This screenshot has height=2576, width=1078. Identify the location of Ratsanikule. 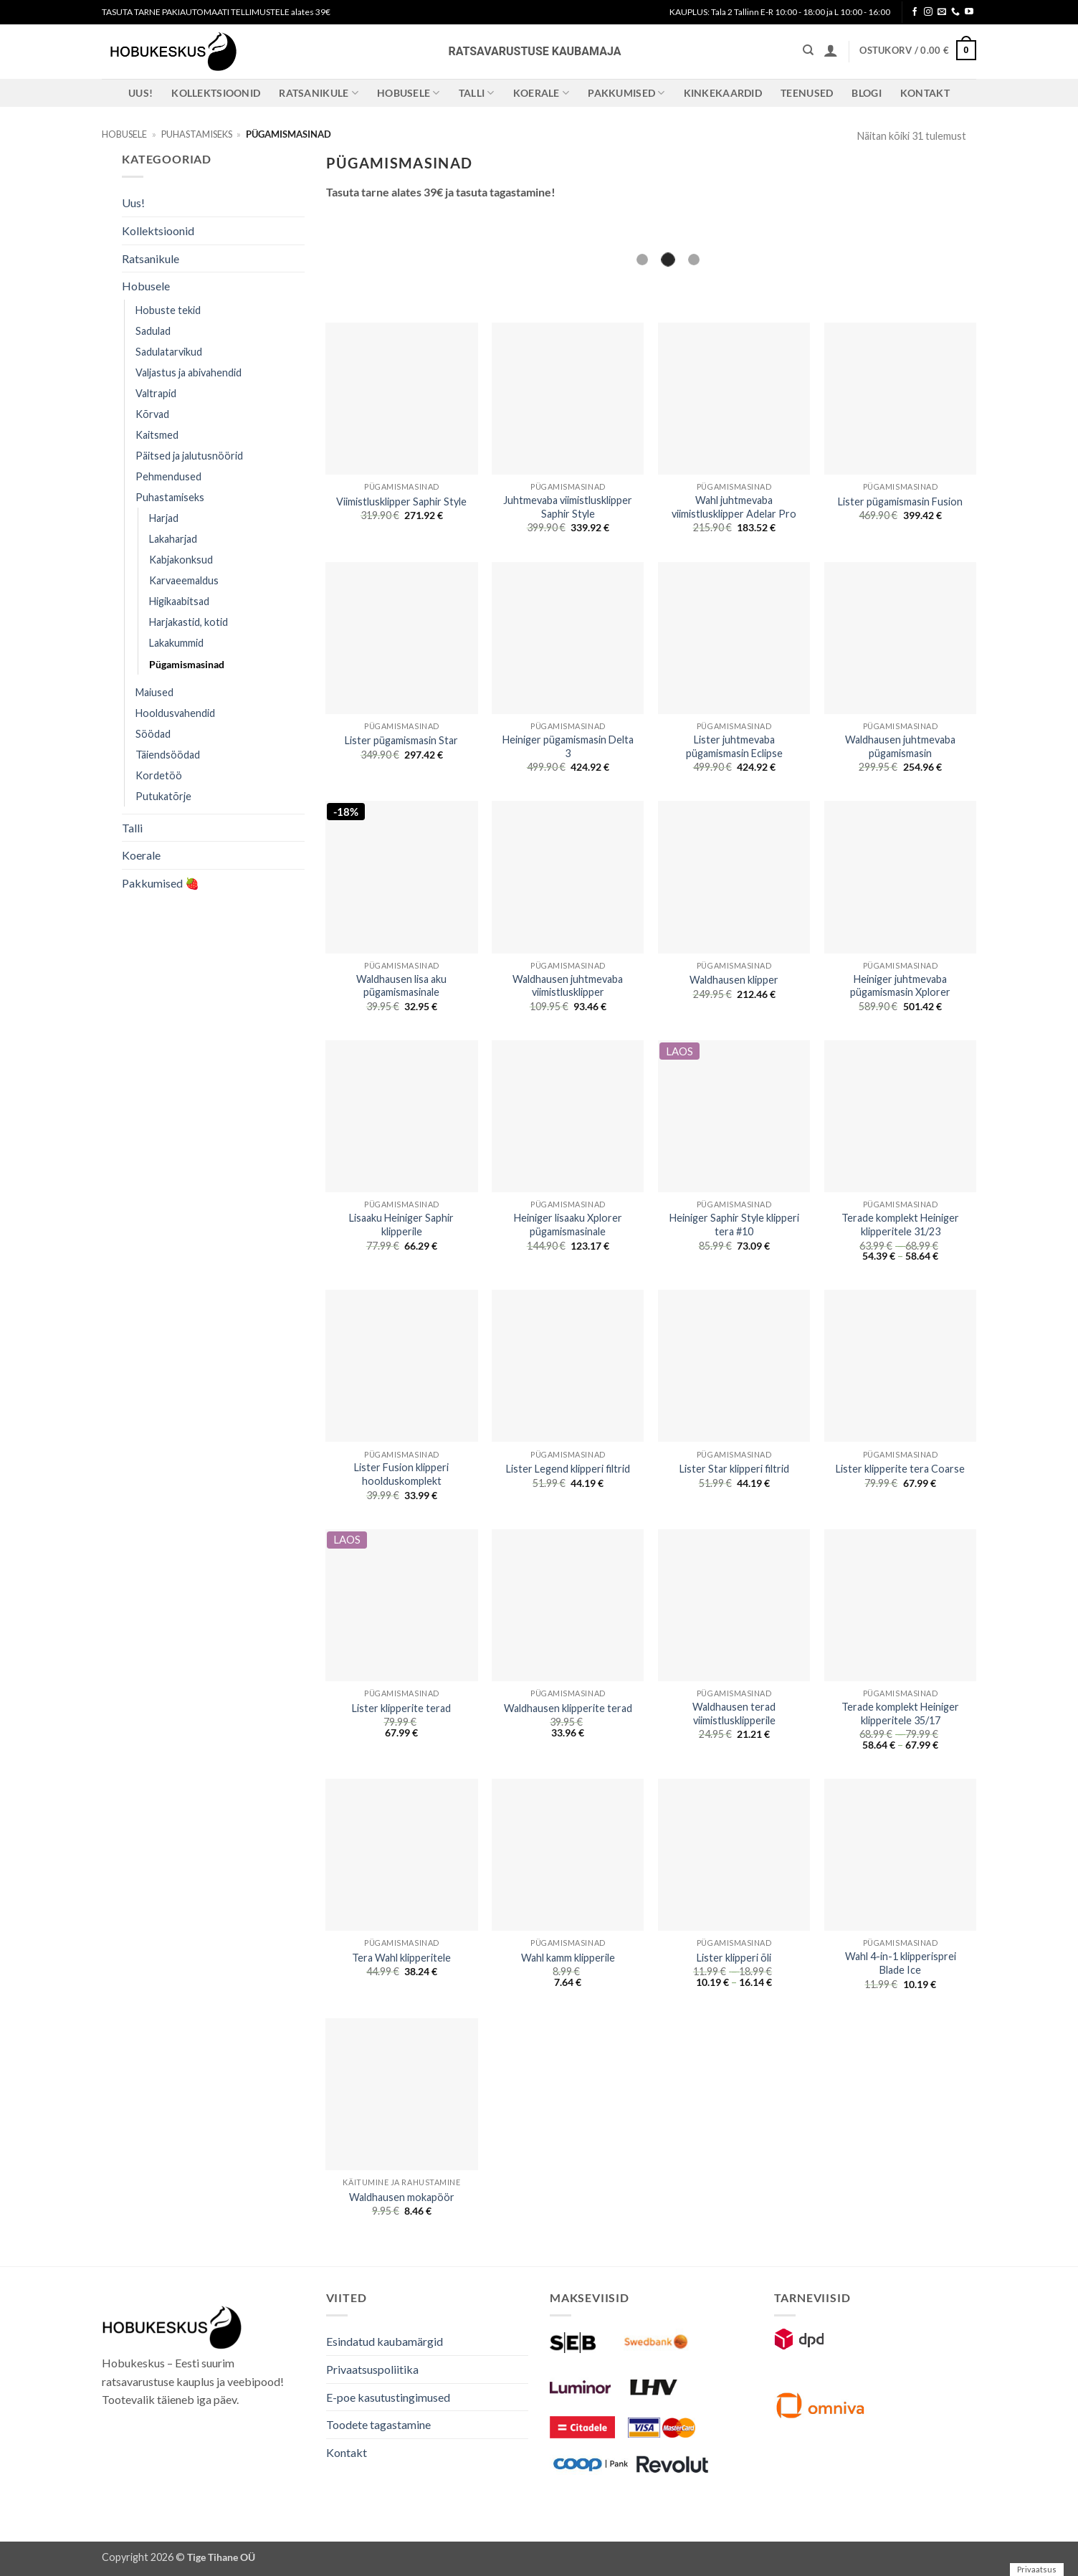
(318, 93).